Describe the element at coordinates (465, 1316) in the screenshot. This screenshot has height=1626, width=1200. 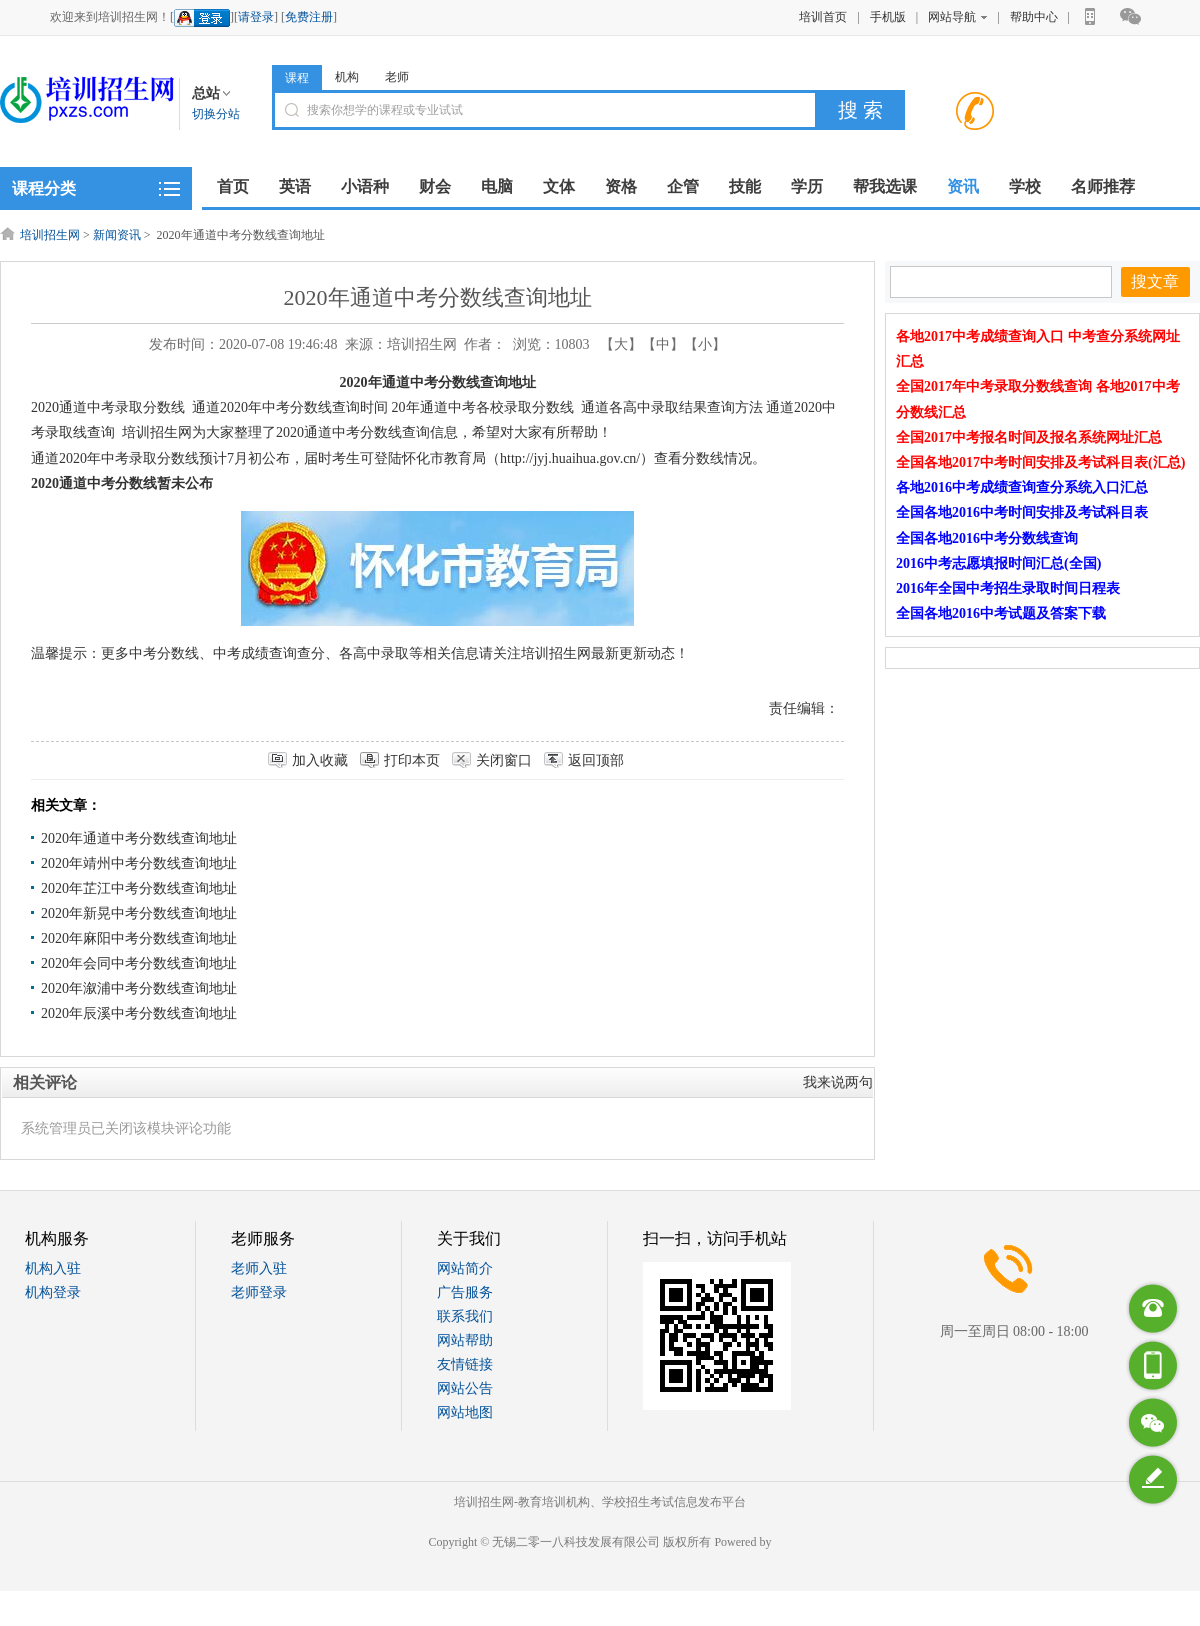
I see `联系我们` at that location.